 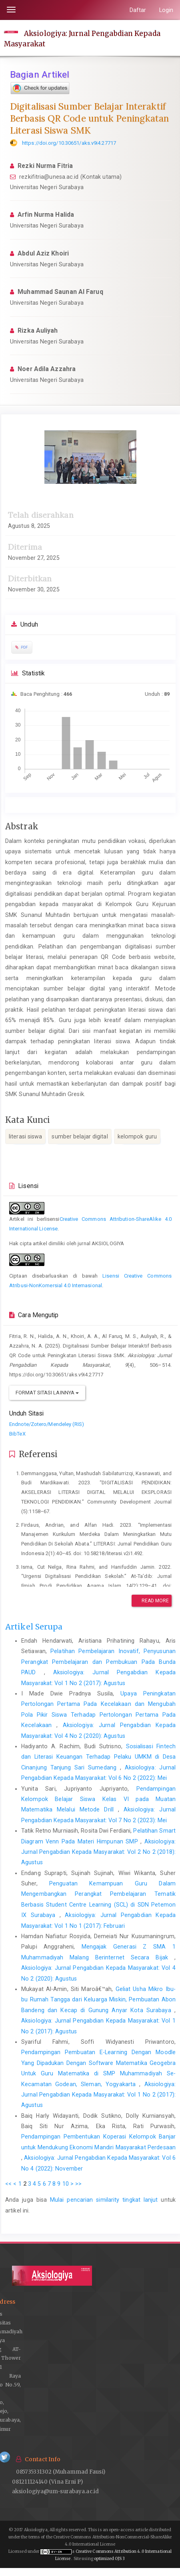 I want to click on Sosialisasi Fintech dan Literasi Keuangan Terhadap Pelaku UMKM di Desa Cinanjung Tanjung Sari Sumedang, so click(x=98, y=1757).